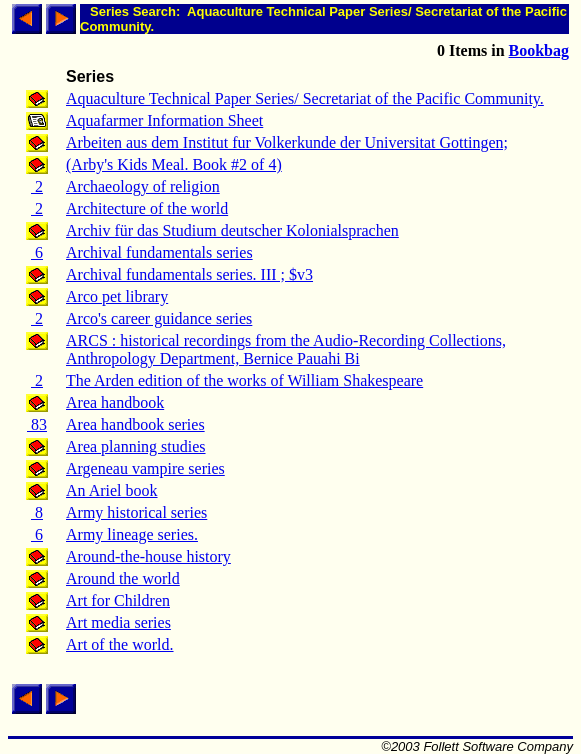 The width and height of the screenshot is (581, 754). I want to click on Art for Children, so click(118, 600).